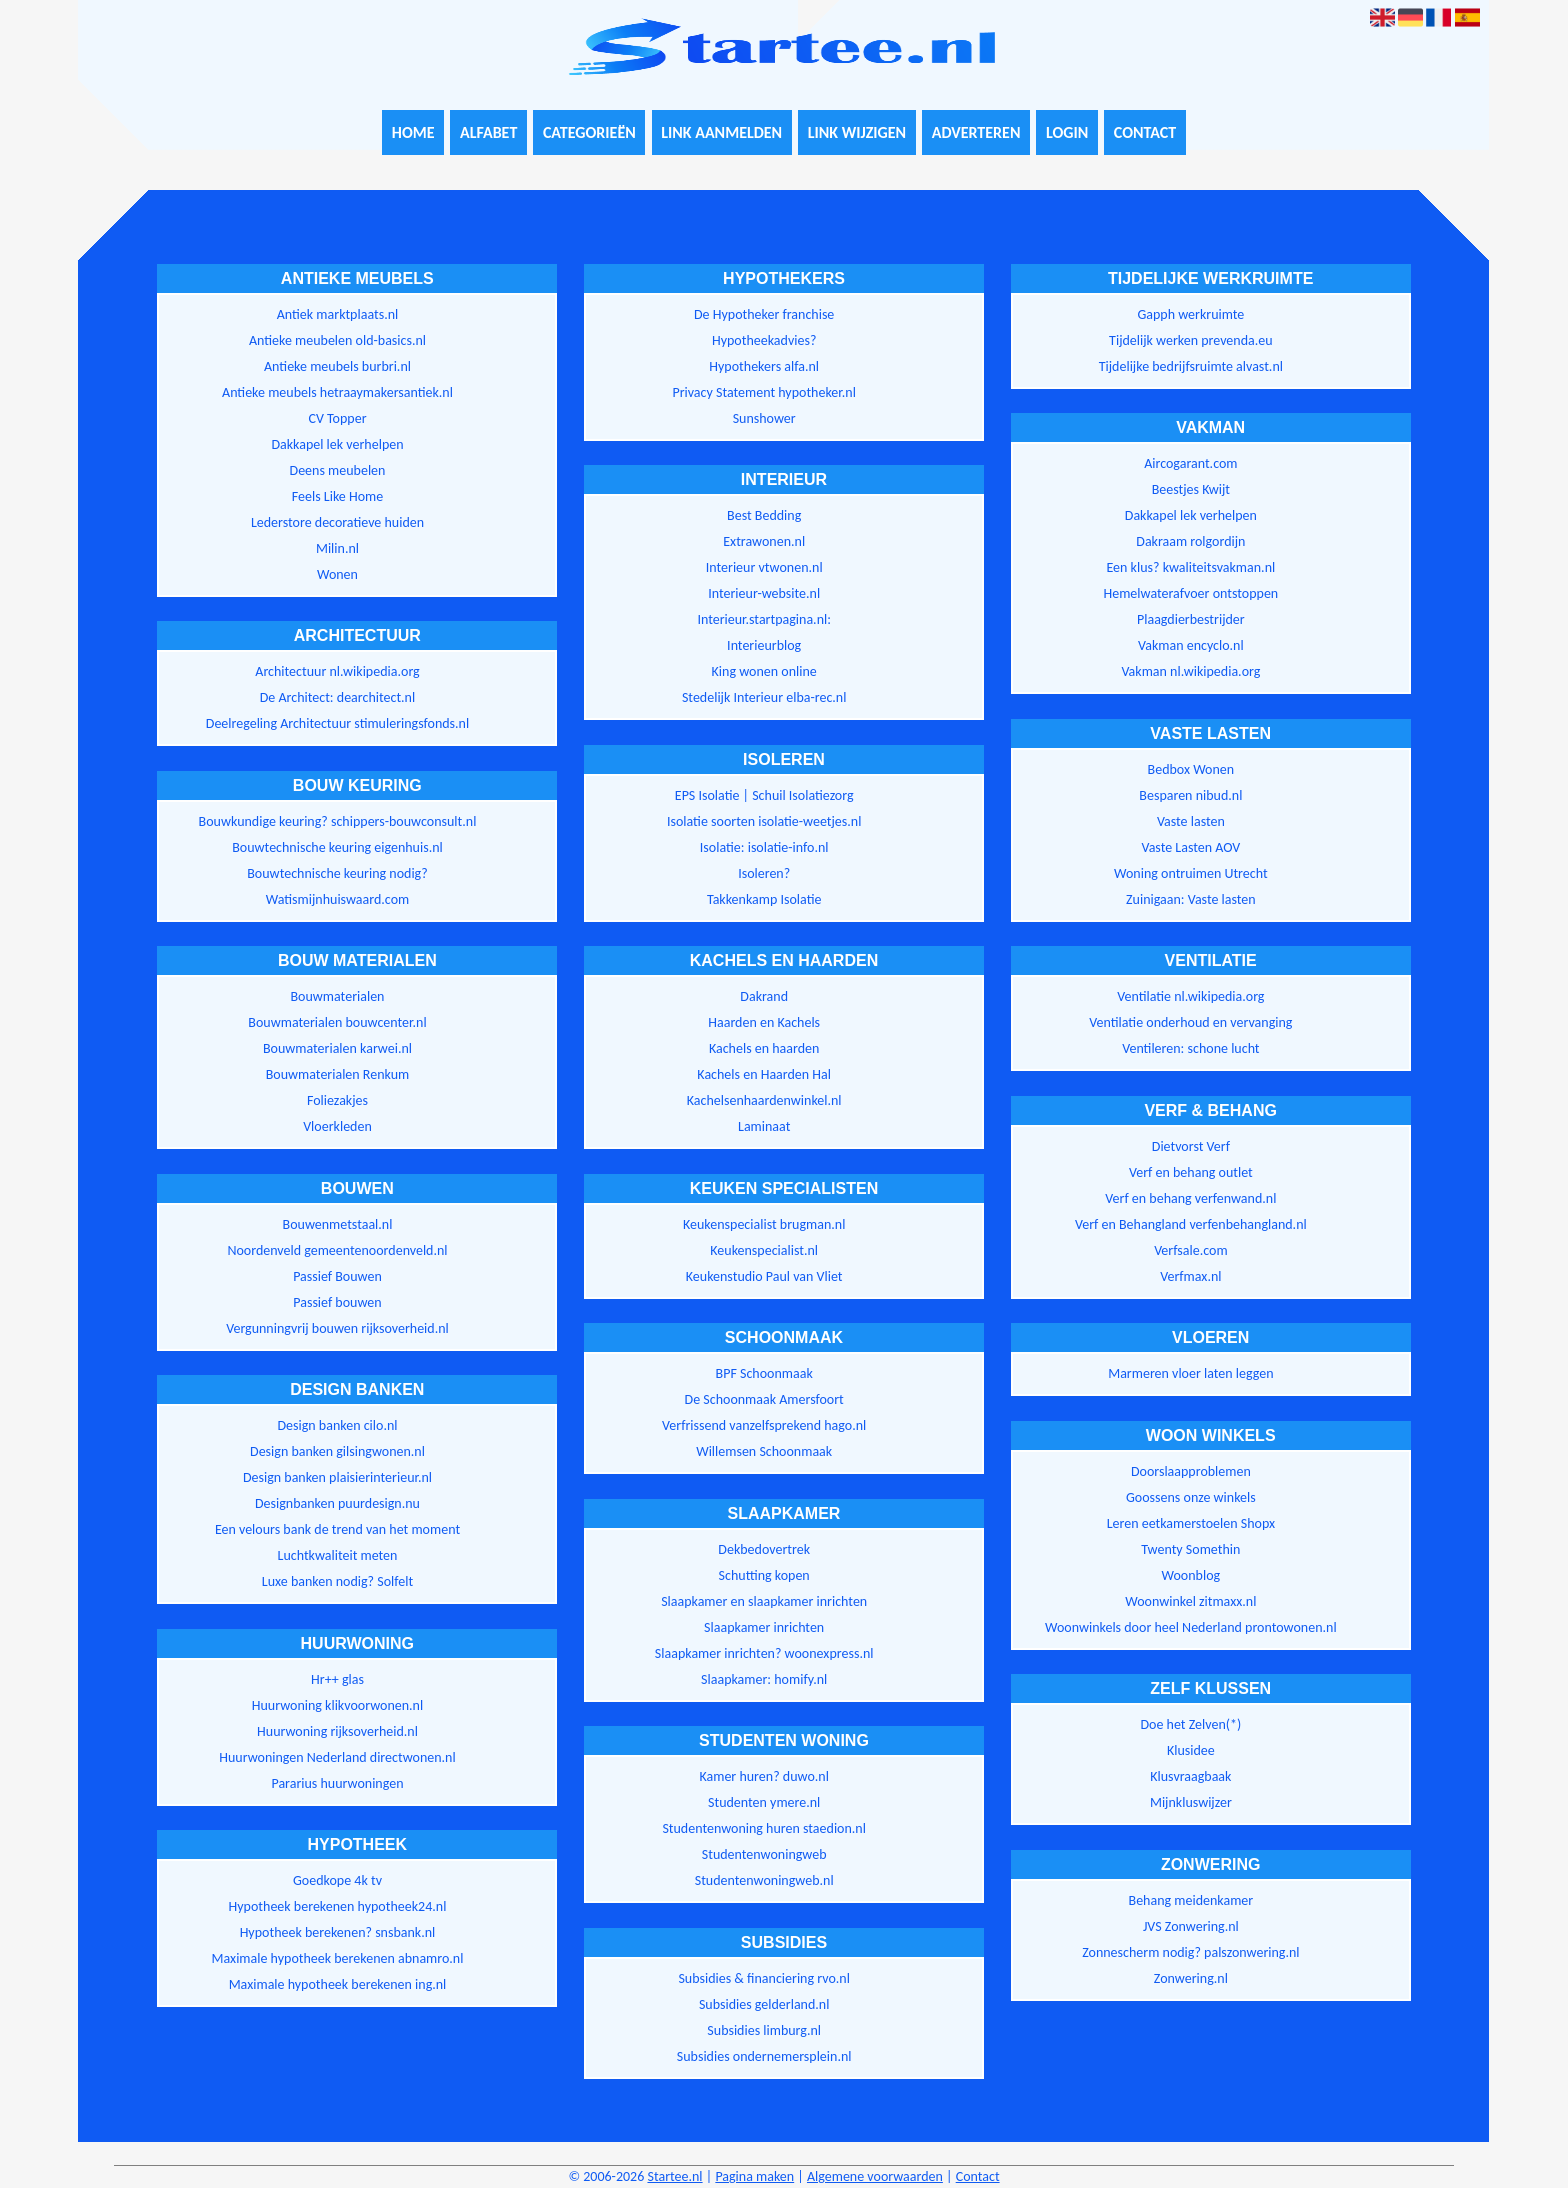 The height and width of the screenshot is (2188, 1568). Describe the element at coordinates (337, 671) in the screenshot. I see `Architectuur nl.wikipedia.org` at that location.